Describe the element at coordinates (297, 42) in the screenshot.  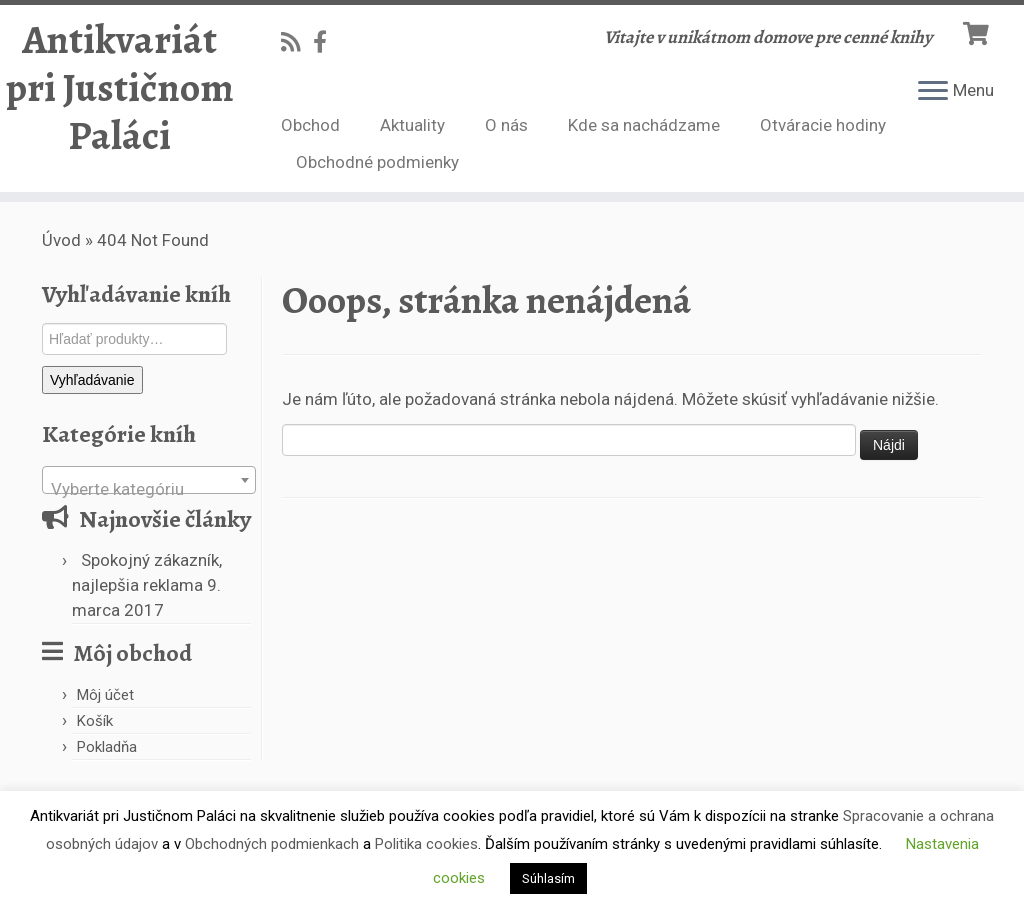
I see `[Subscribe to my rss feed]` at that location.